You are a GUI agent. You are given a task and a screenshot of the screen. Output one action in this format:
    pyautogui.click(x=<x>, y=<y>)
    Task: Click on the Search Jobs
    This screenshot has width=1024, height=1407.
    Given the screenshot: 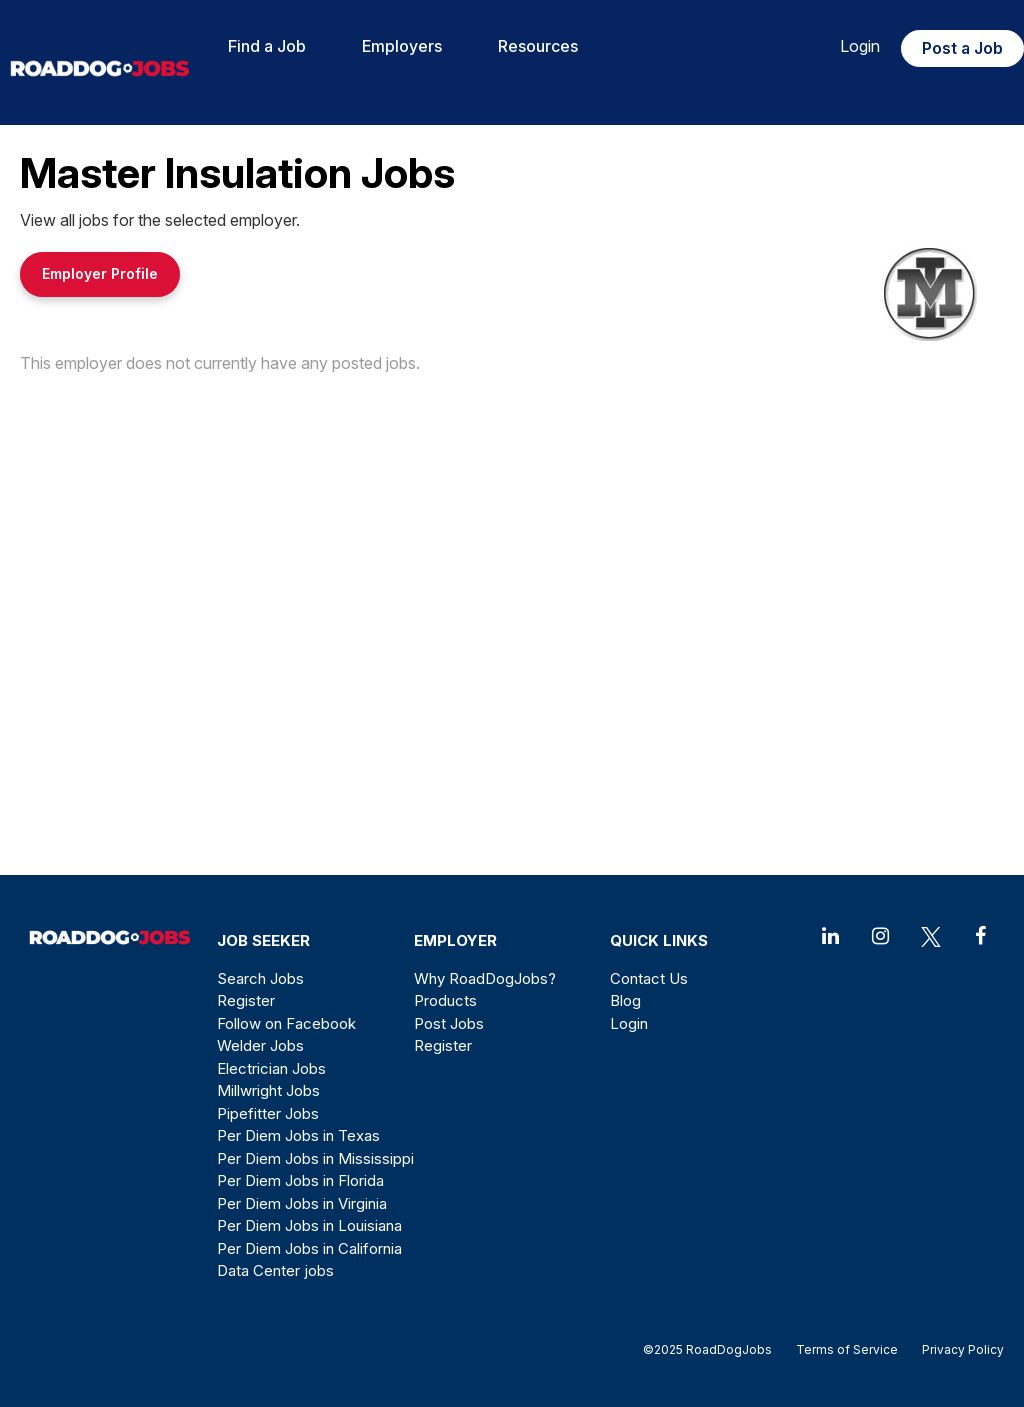 What is the action you would take?
    pyautogui.click(x=260, y=978)
    